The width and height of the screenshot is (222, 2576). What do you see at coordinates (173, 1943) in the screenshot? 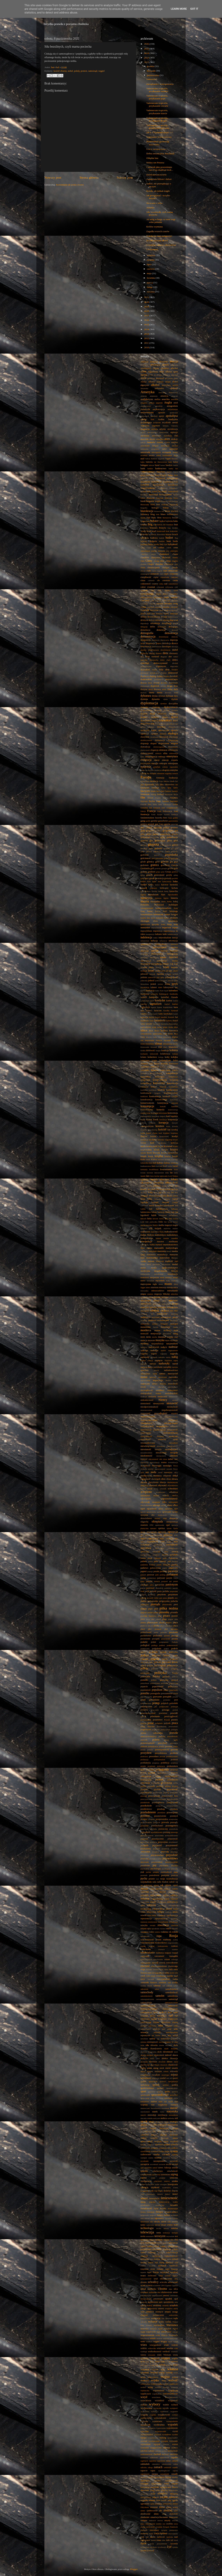
I see `rozgrzeszenie` at bounding box center [173, 1943].